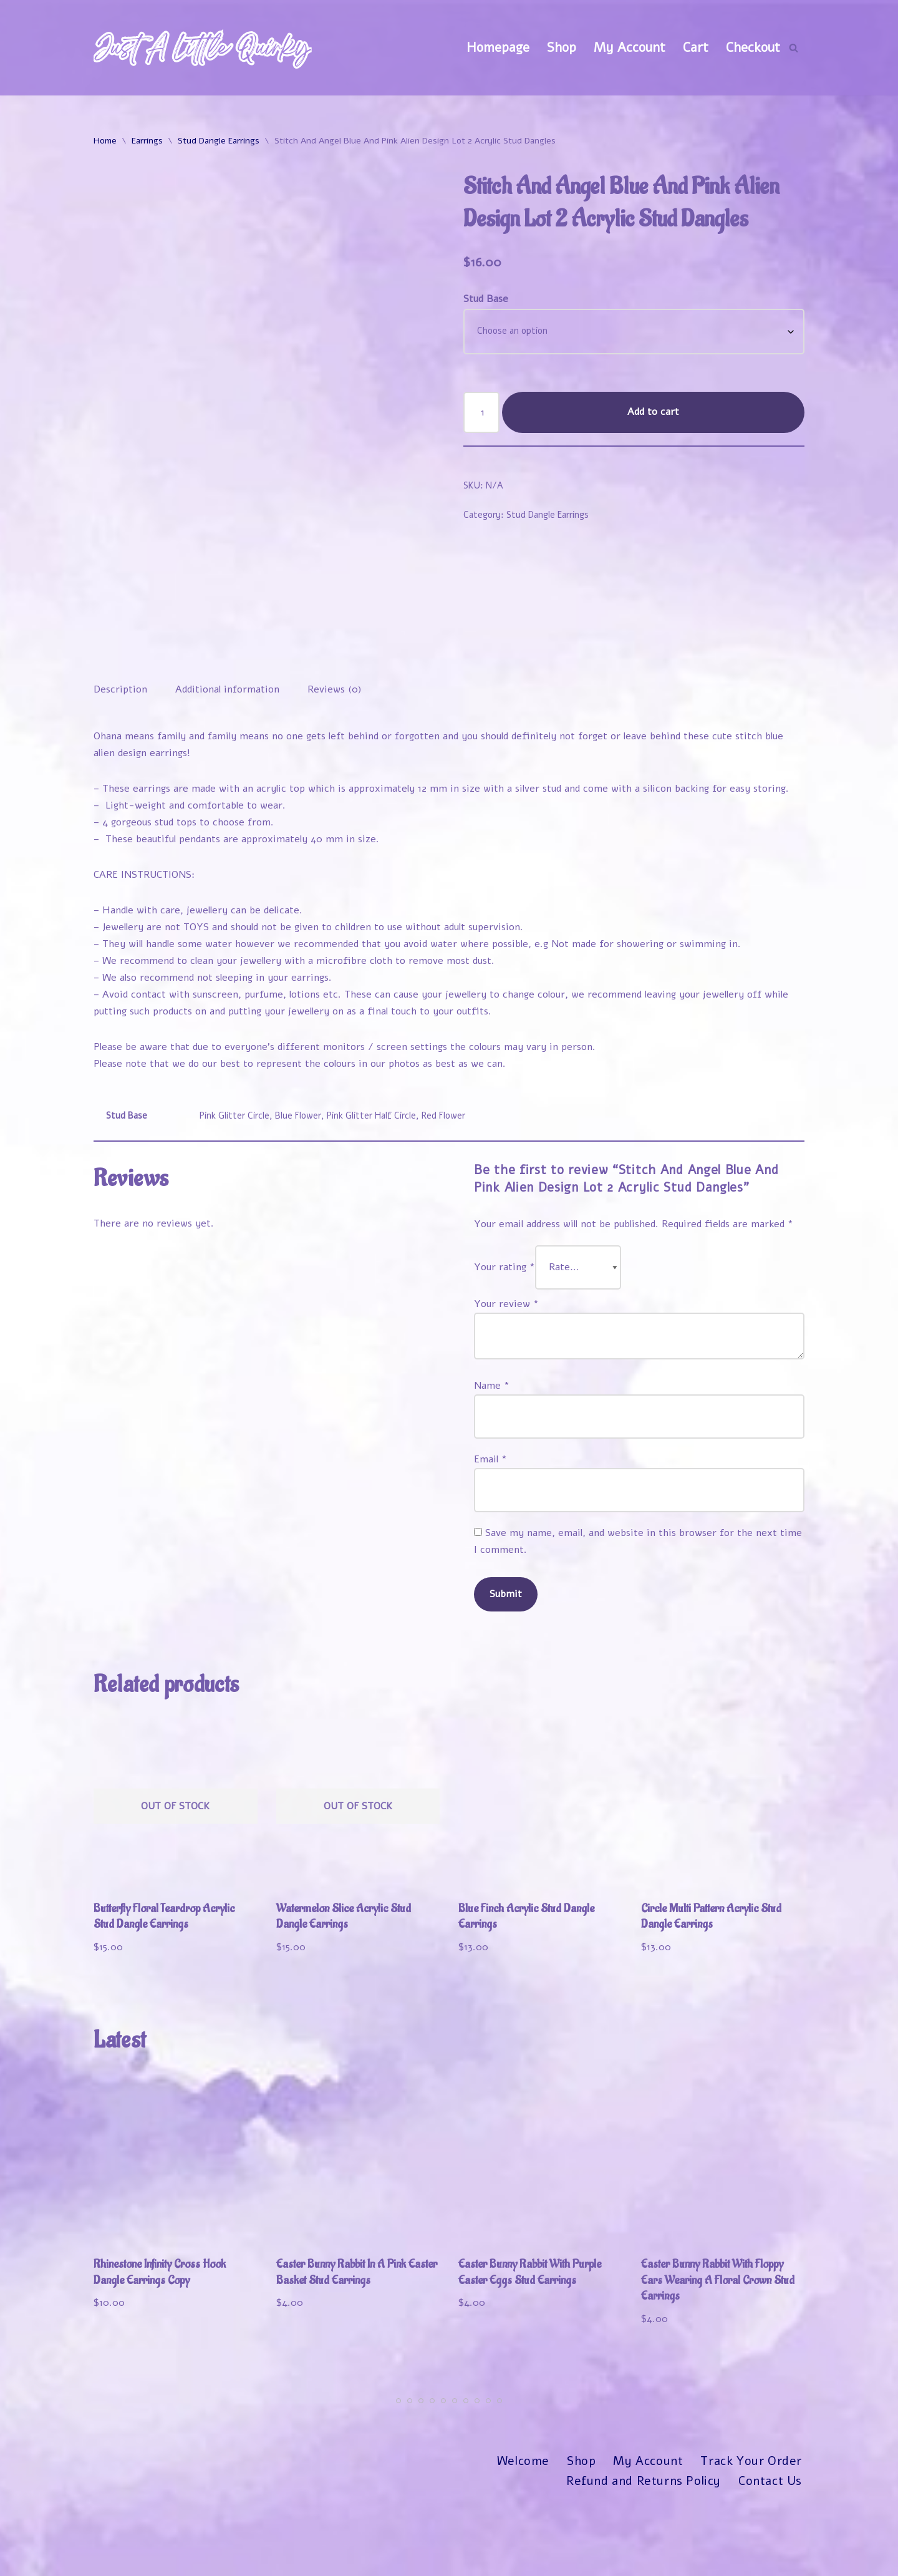 The image size is (898, 2576). Describe the element at coordinates (203, 47) in the screenshot. I see `[Just A Little Quirky]` at that location.